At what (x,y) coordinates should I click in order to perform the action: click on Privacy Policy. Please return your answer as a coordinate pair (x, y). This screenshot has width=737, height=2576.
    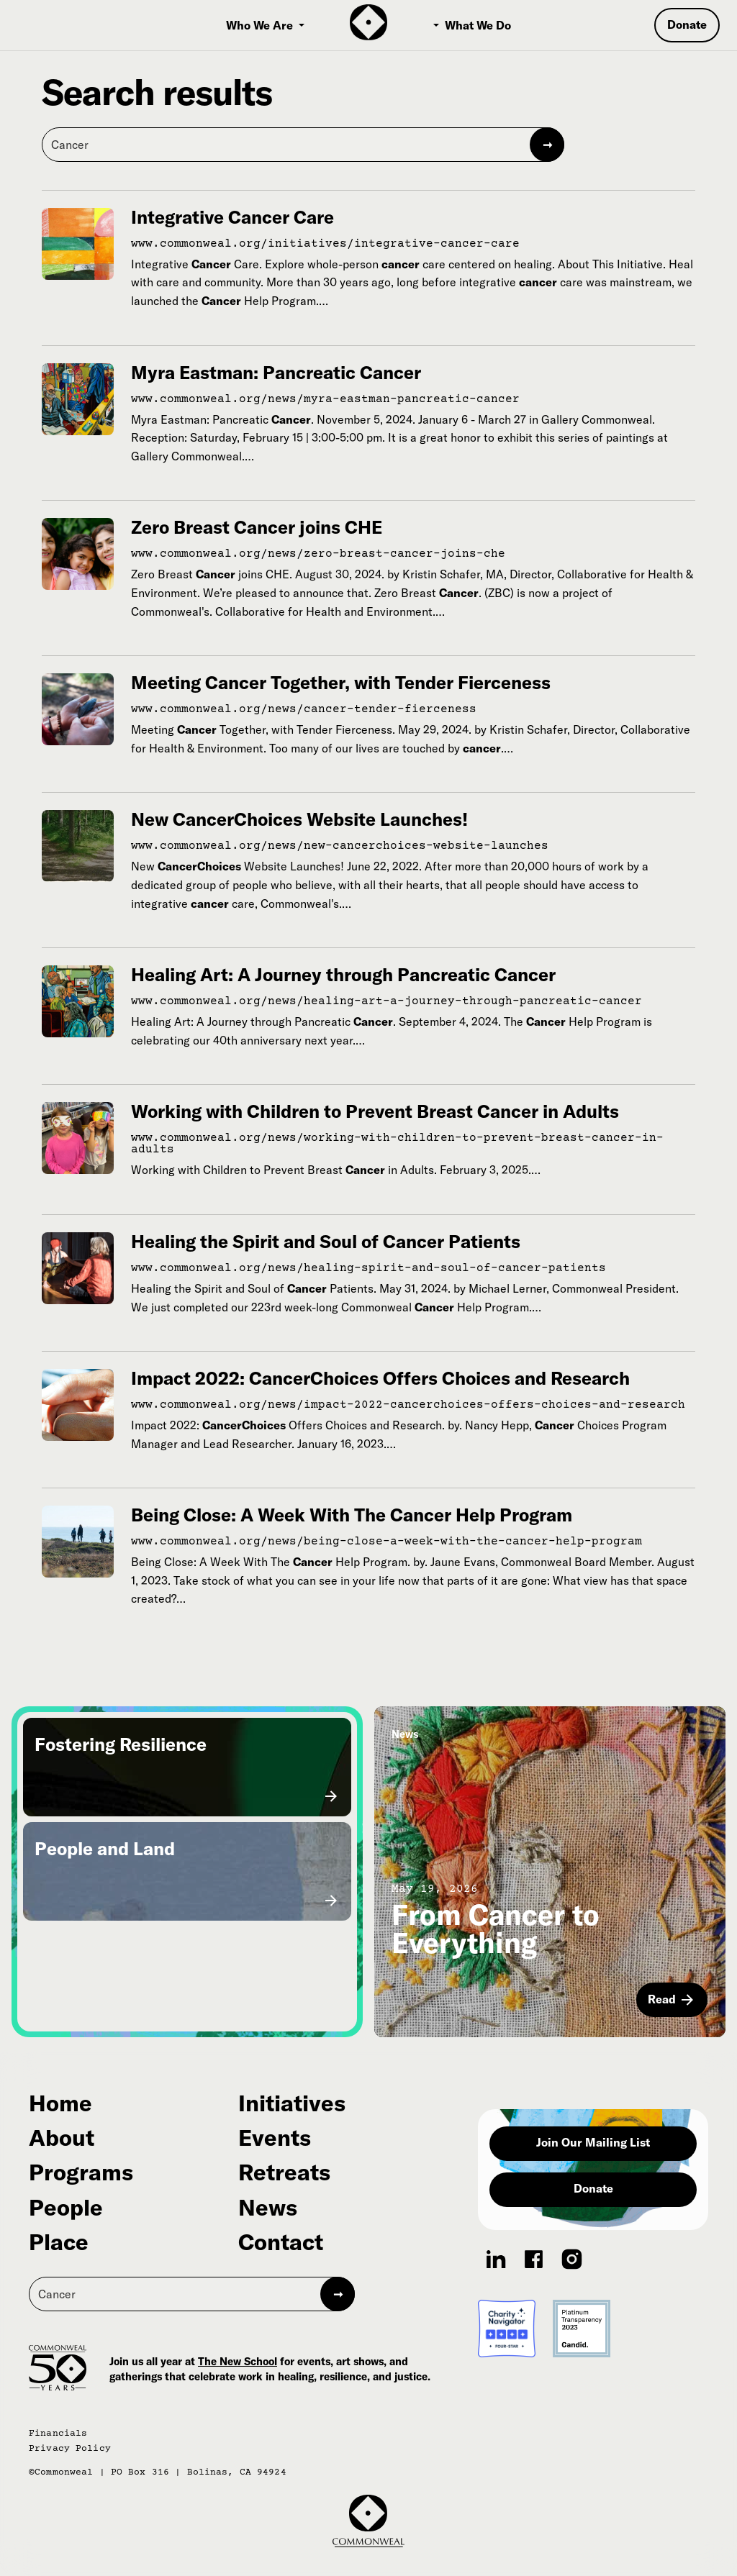
    Looking at the image, I should click on (70, 2449).